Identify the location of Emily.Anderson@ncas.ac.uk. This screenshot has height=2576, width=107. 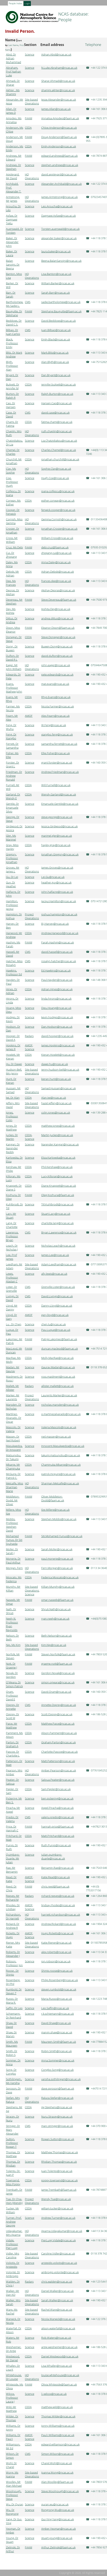
(58, 146).